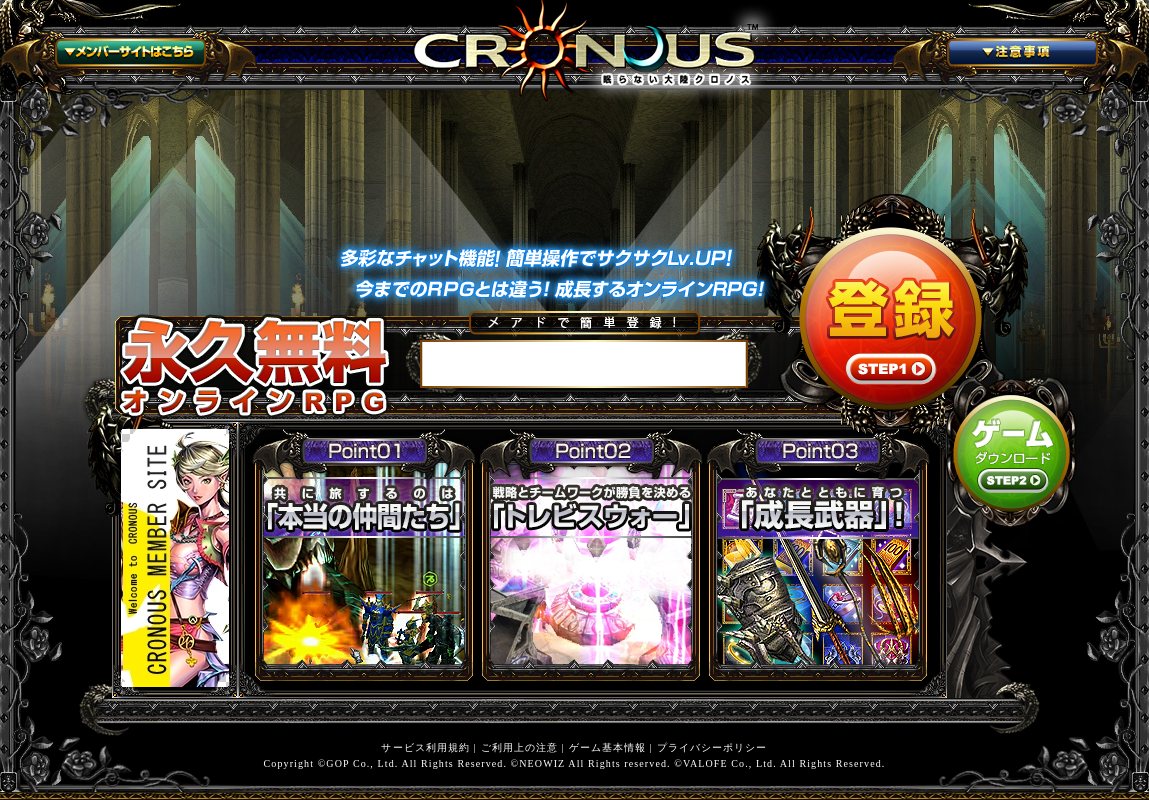 The height and width of the screenshot is (800, 1149). What do you see at coordinates (128, 56) in the screenshot?
I see `メンバーサイトはこちら` at bounding box center [128, 56].